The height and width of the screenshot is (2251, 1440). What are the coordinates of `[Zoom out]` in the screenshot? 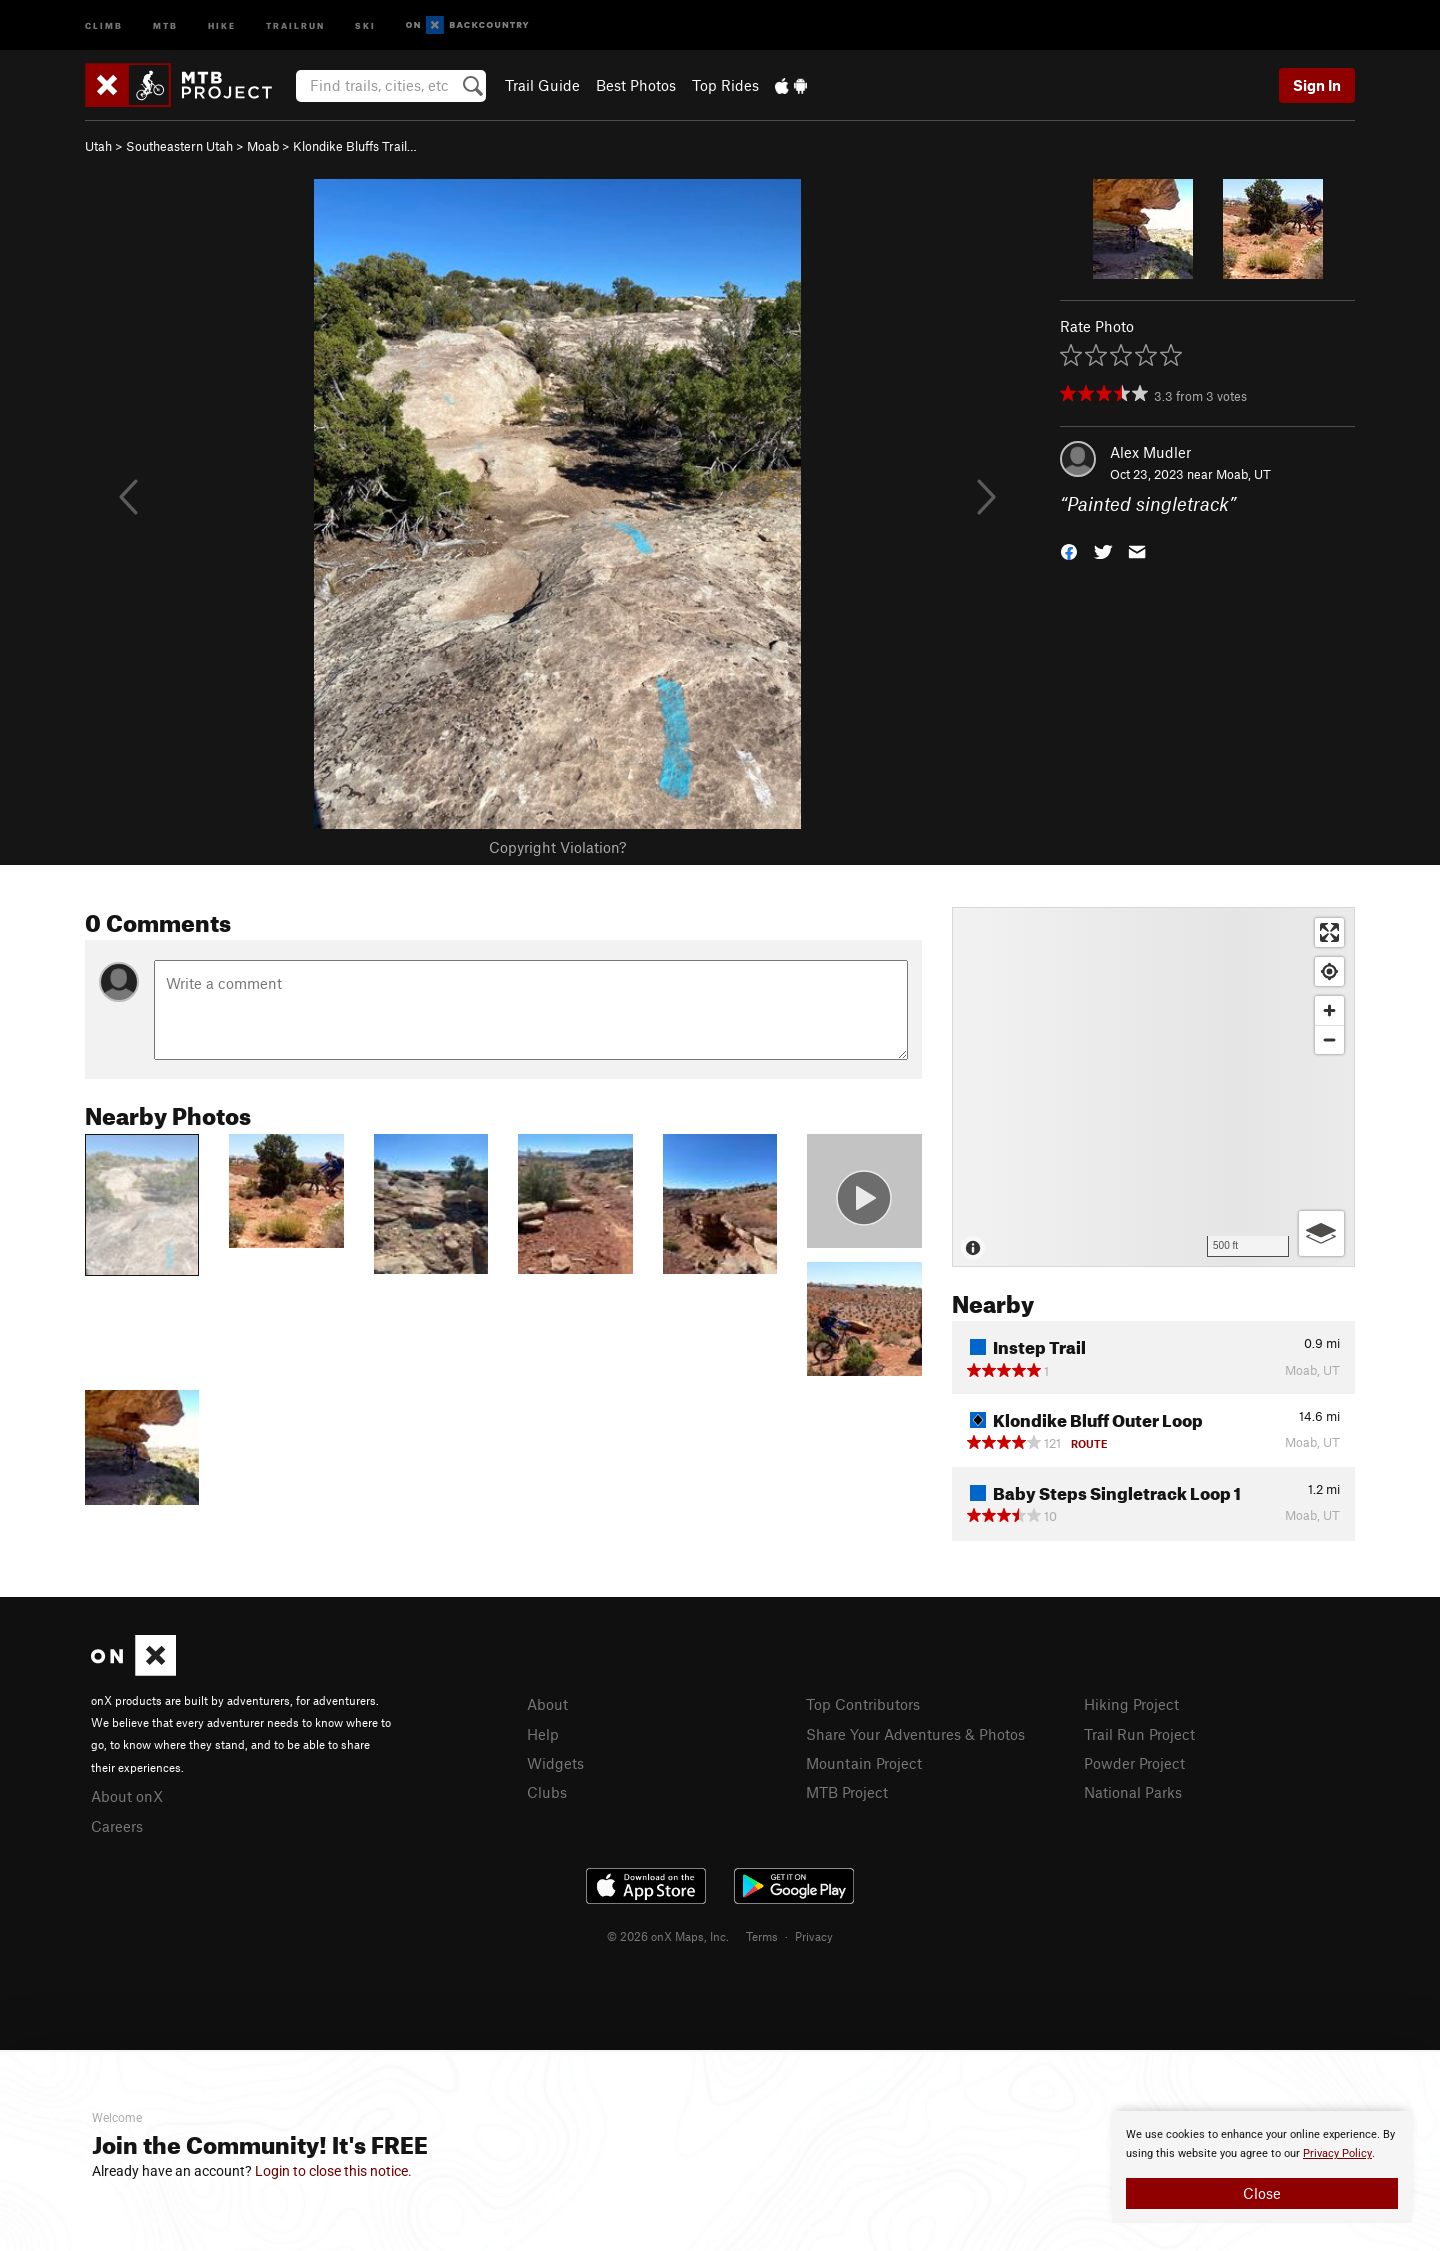 It's located at (1329, 1039).